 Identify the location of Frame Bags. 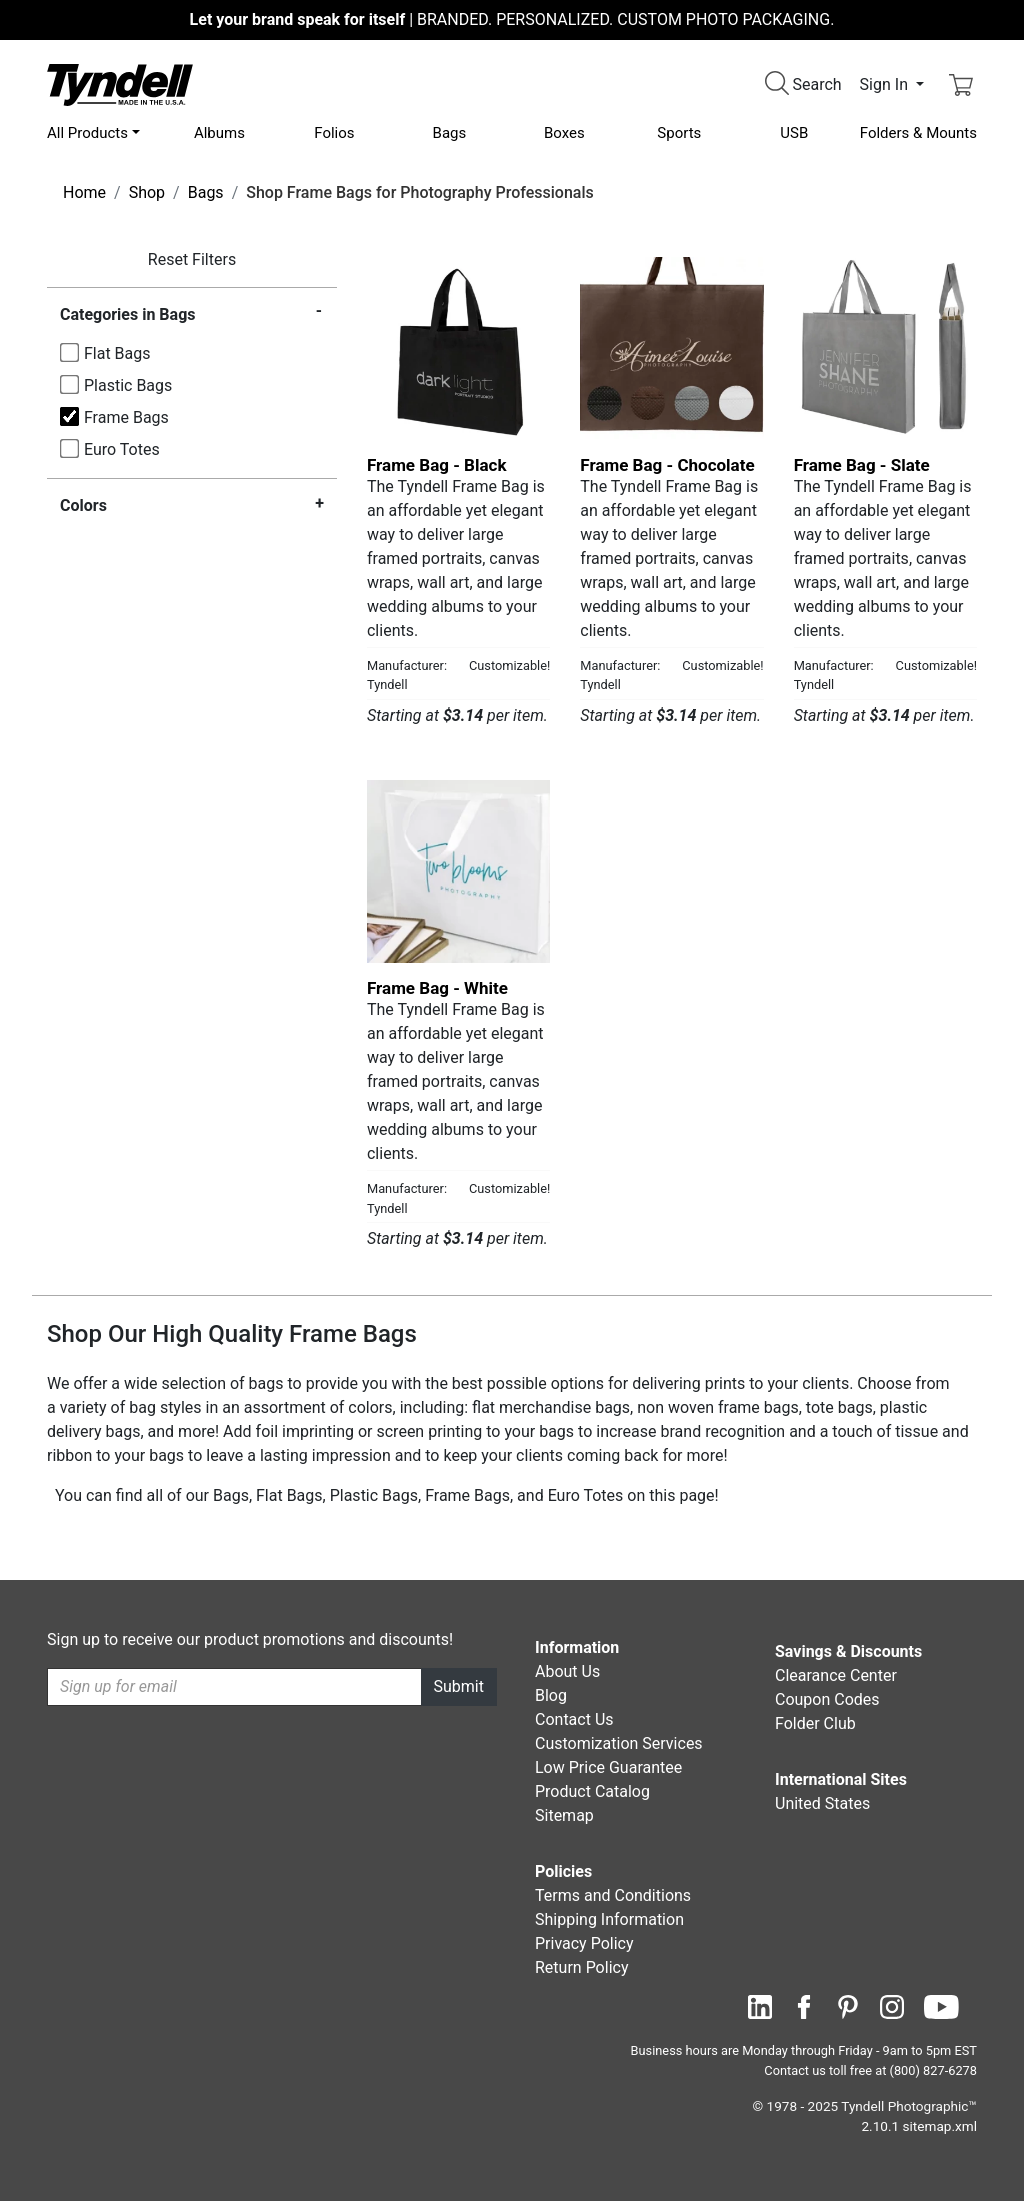
(126, 417).